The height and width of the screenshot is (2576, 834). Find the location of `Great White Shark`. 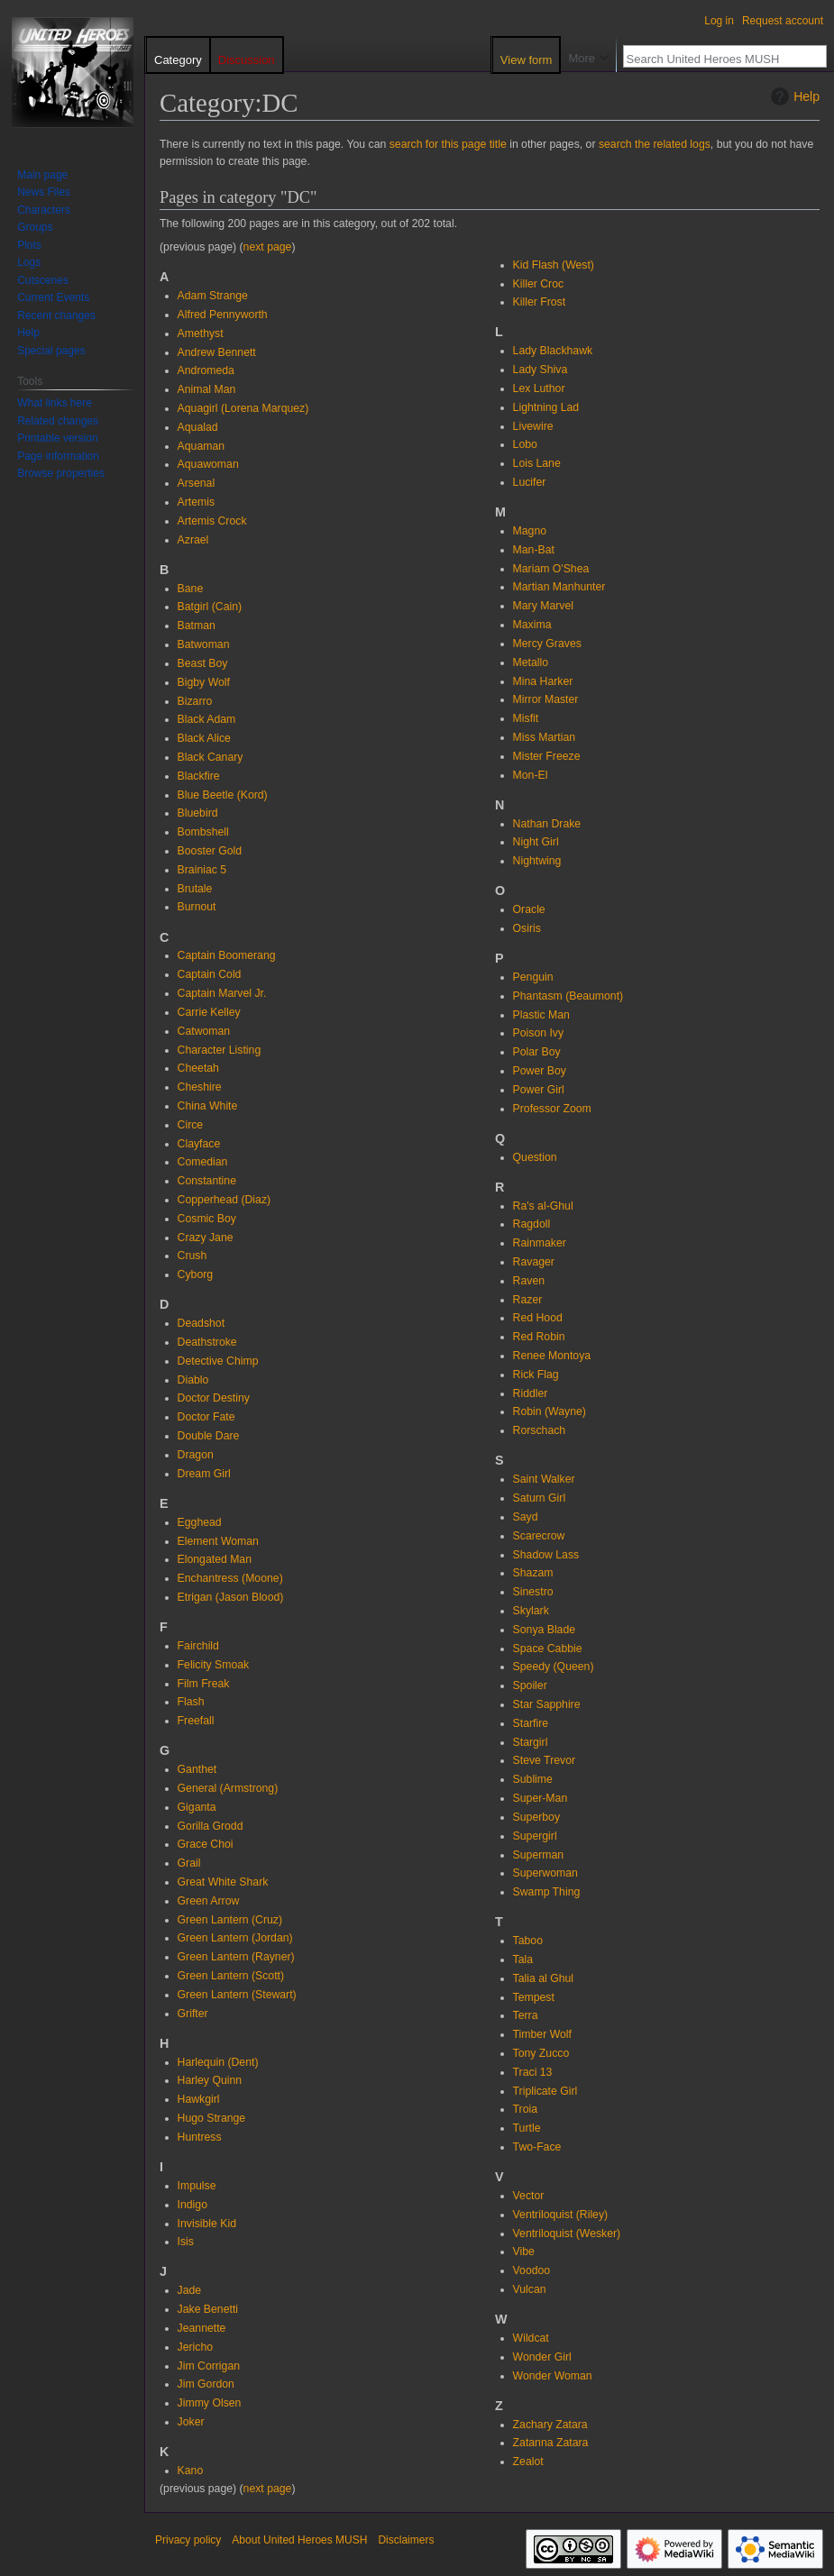

Great White Shark is located at coordinates (223, 1882).